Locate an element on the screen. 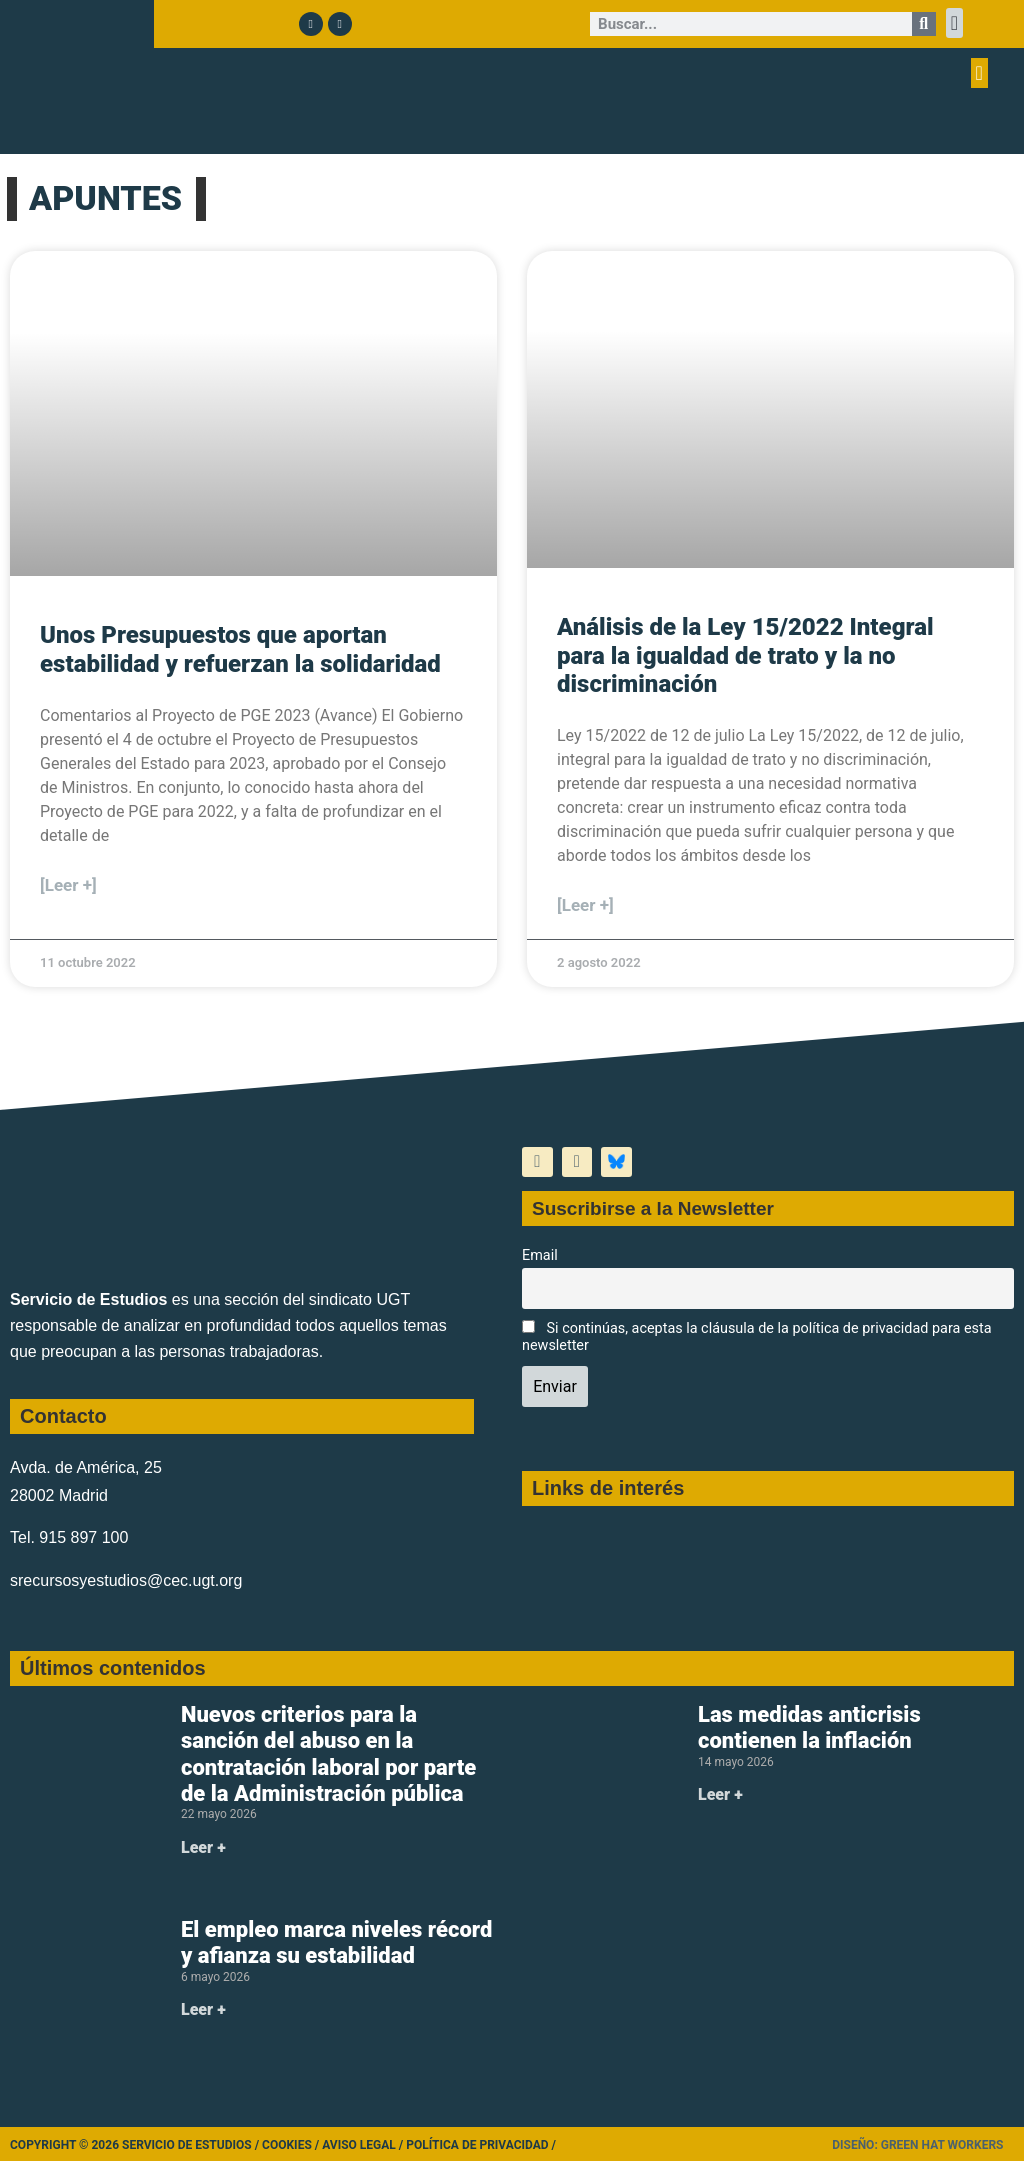 The image size is (1024, 2161). Unos Presupuestos que aportan estabilidad y refuerzan la solidaridad is located at coordinates (240, 649).